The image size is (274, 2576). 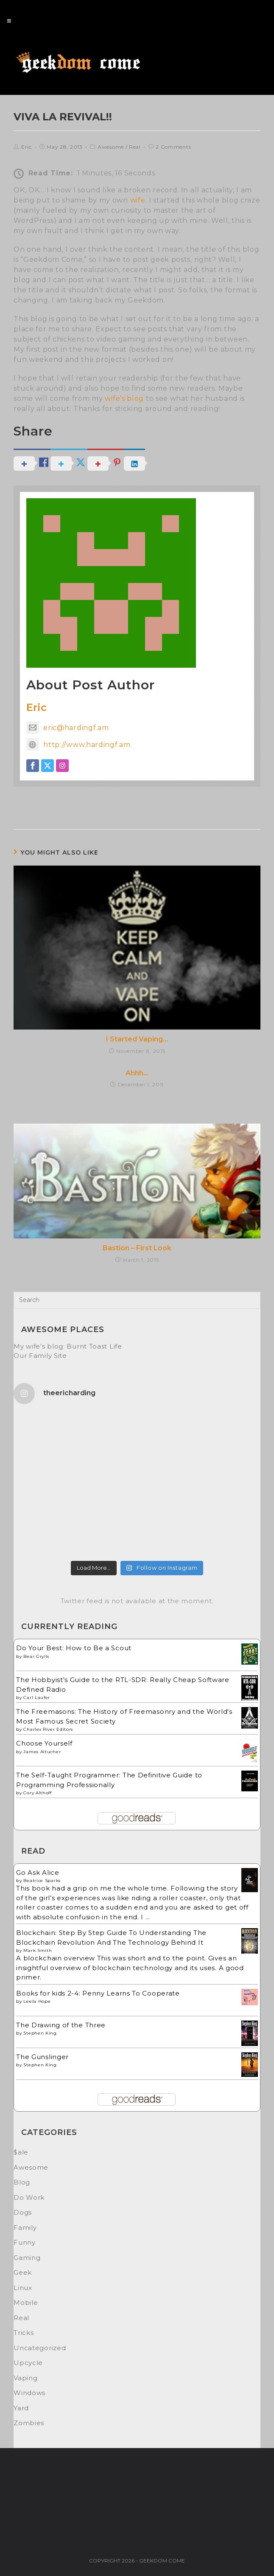 What do you see at coordinates (21, 2152) in the screenshot?
I see `$ale` at bounding box center [21, 2152].